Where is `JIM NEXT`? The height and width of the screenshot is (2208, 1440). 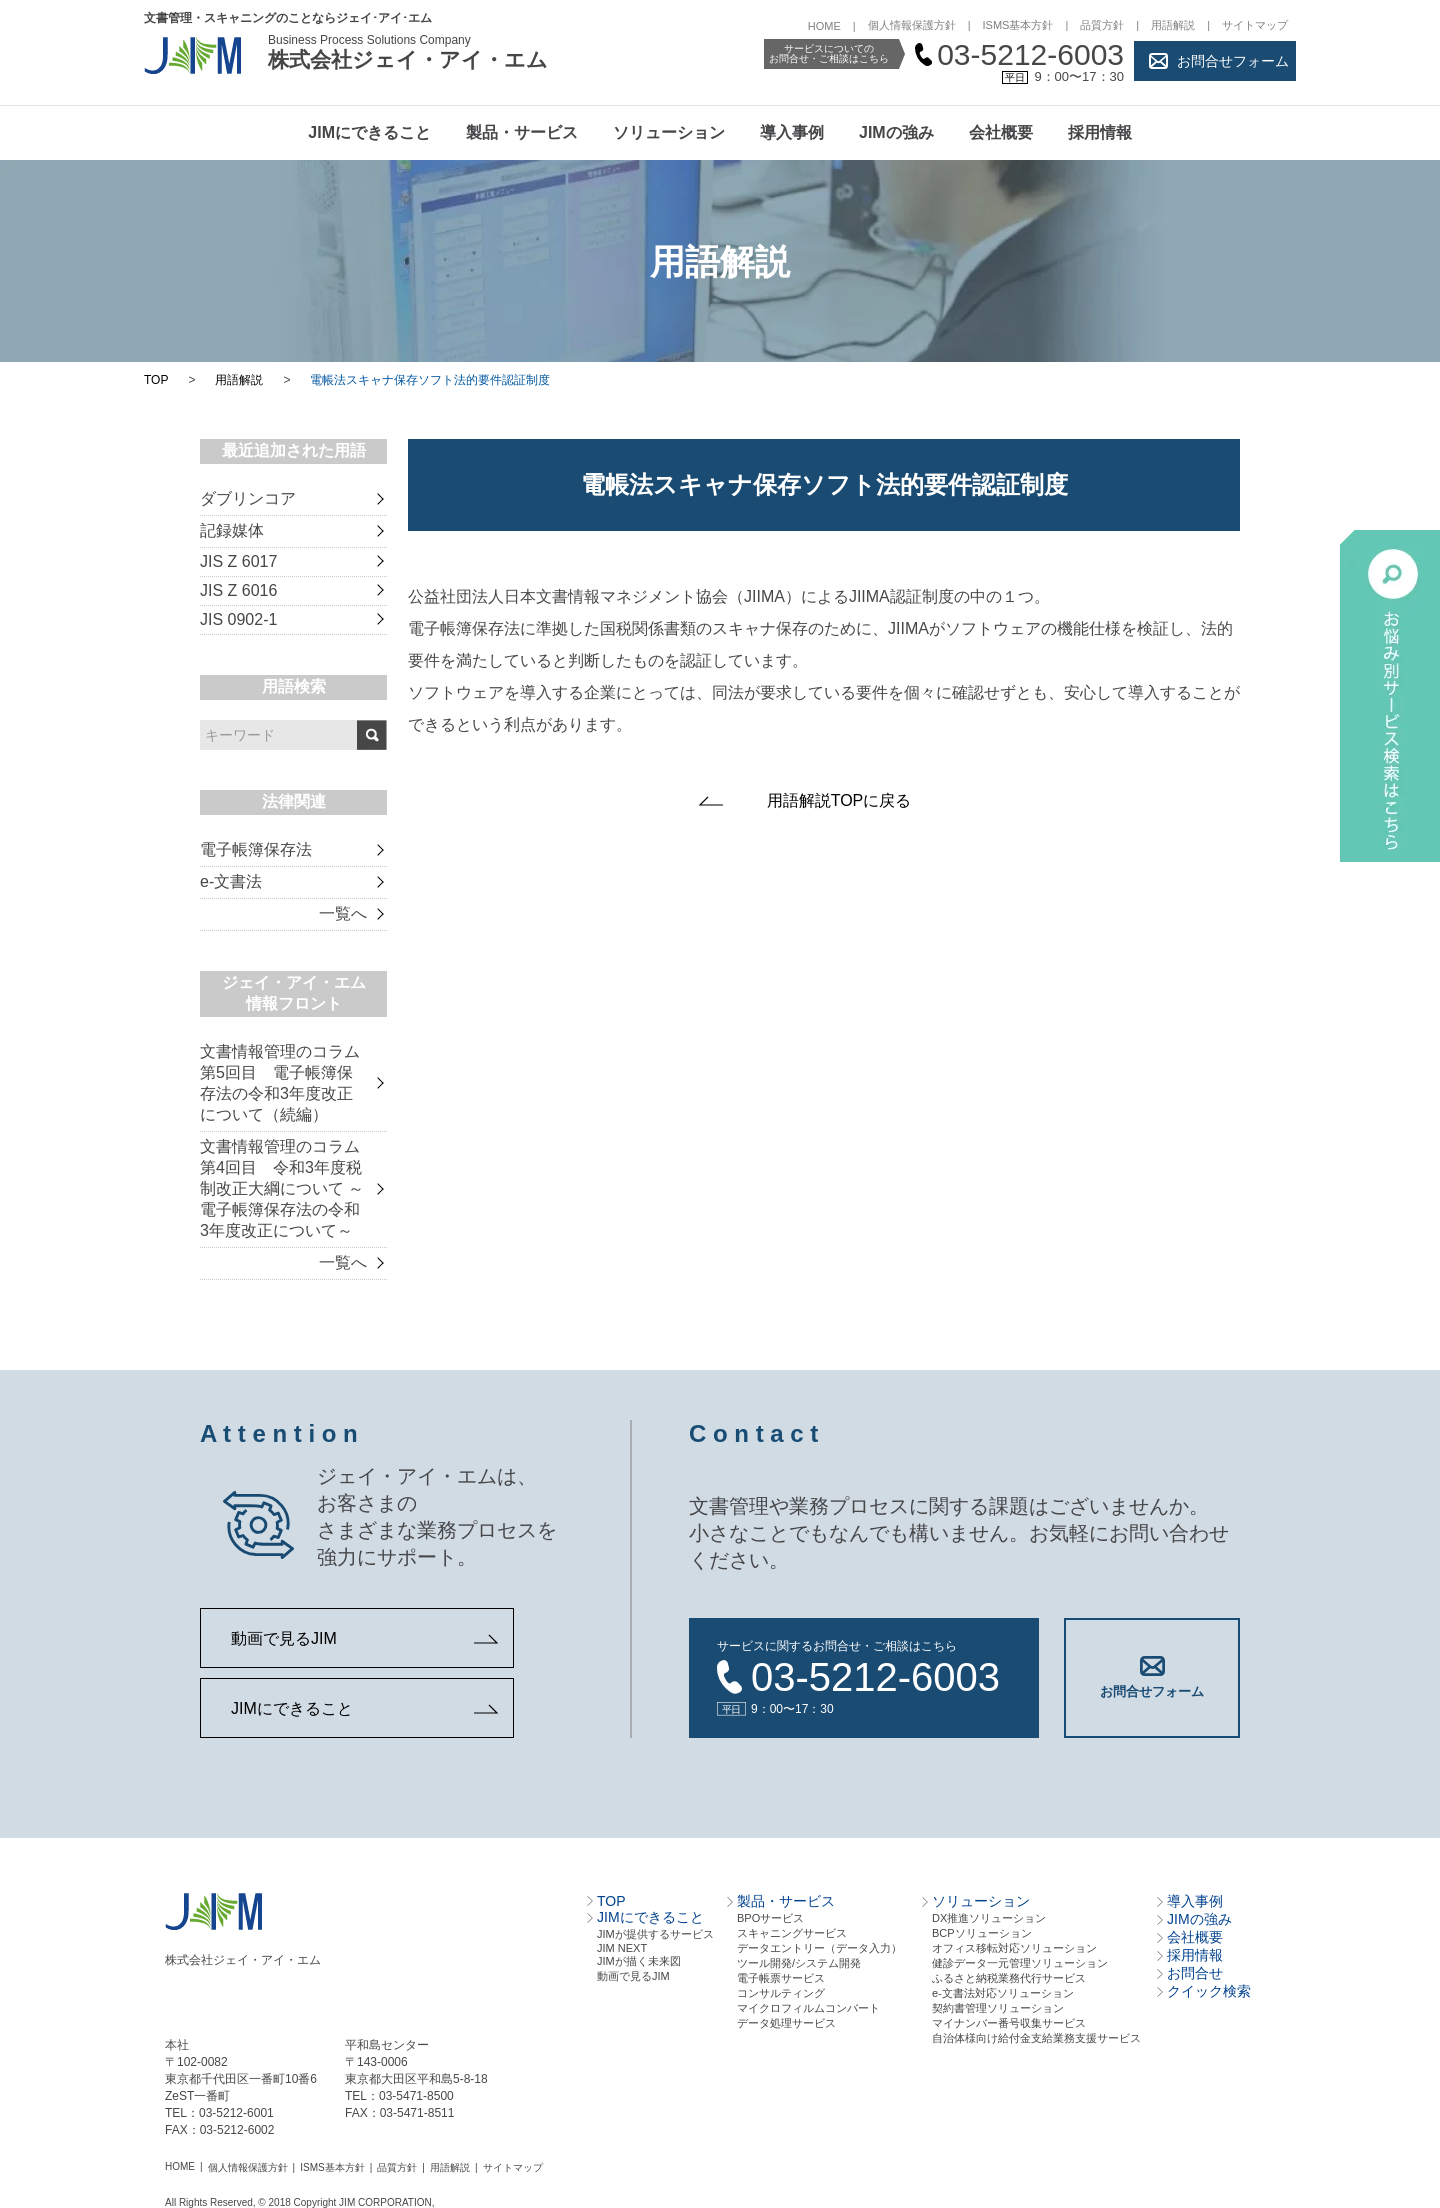 JIM NEXT is located at coordinates (622, 1948).